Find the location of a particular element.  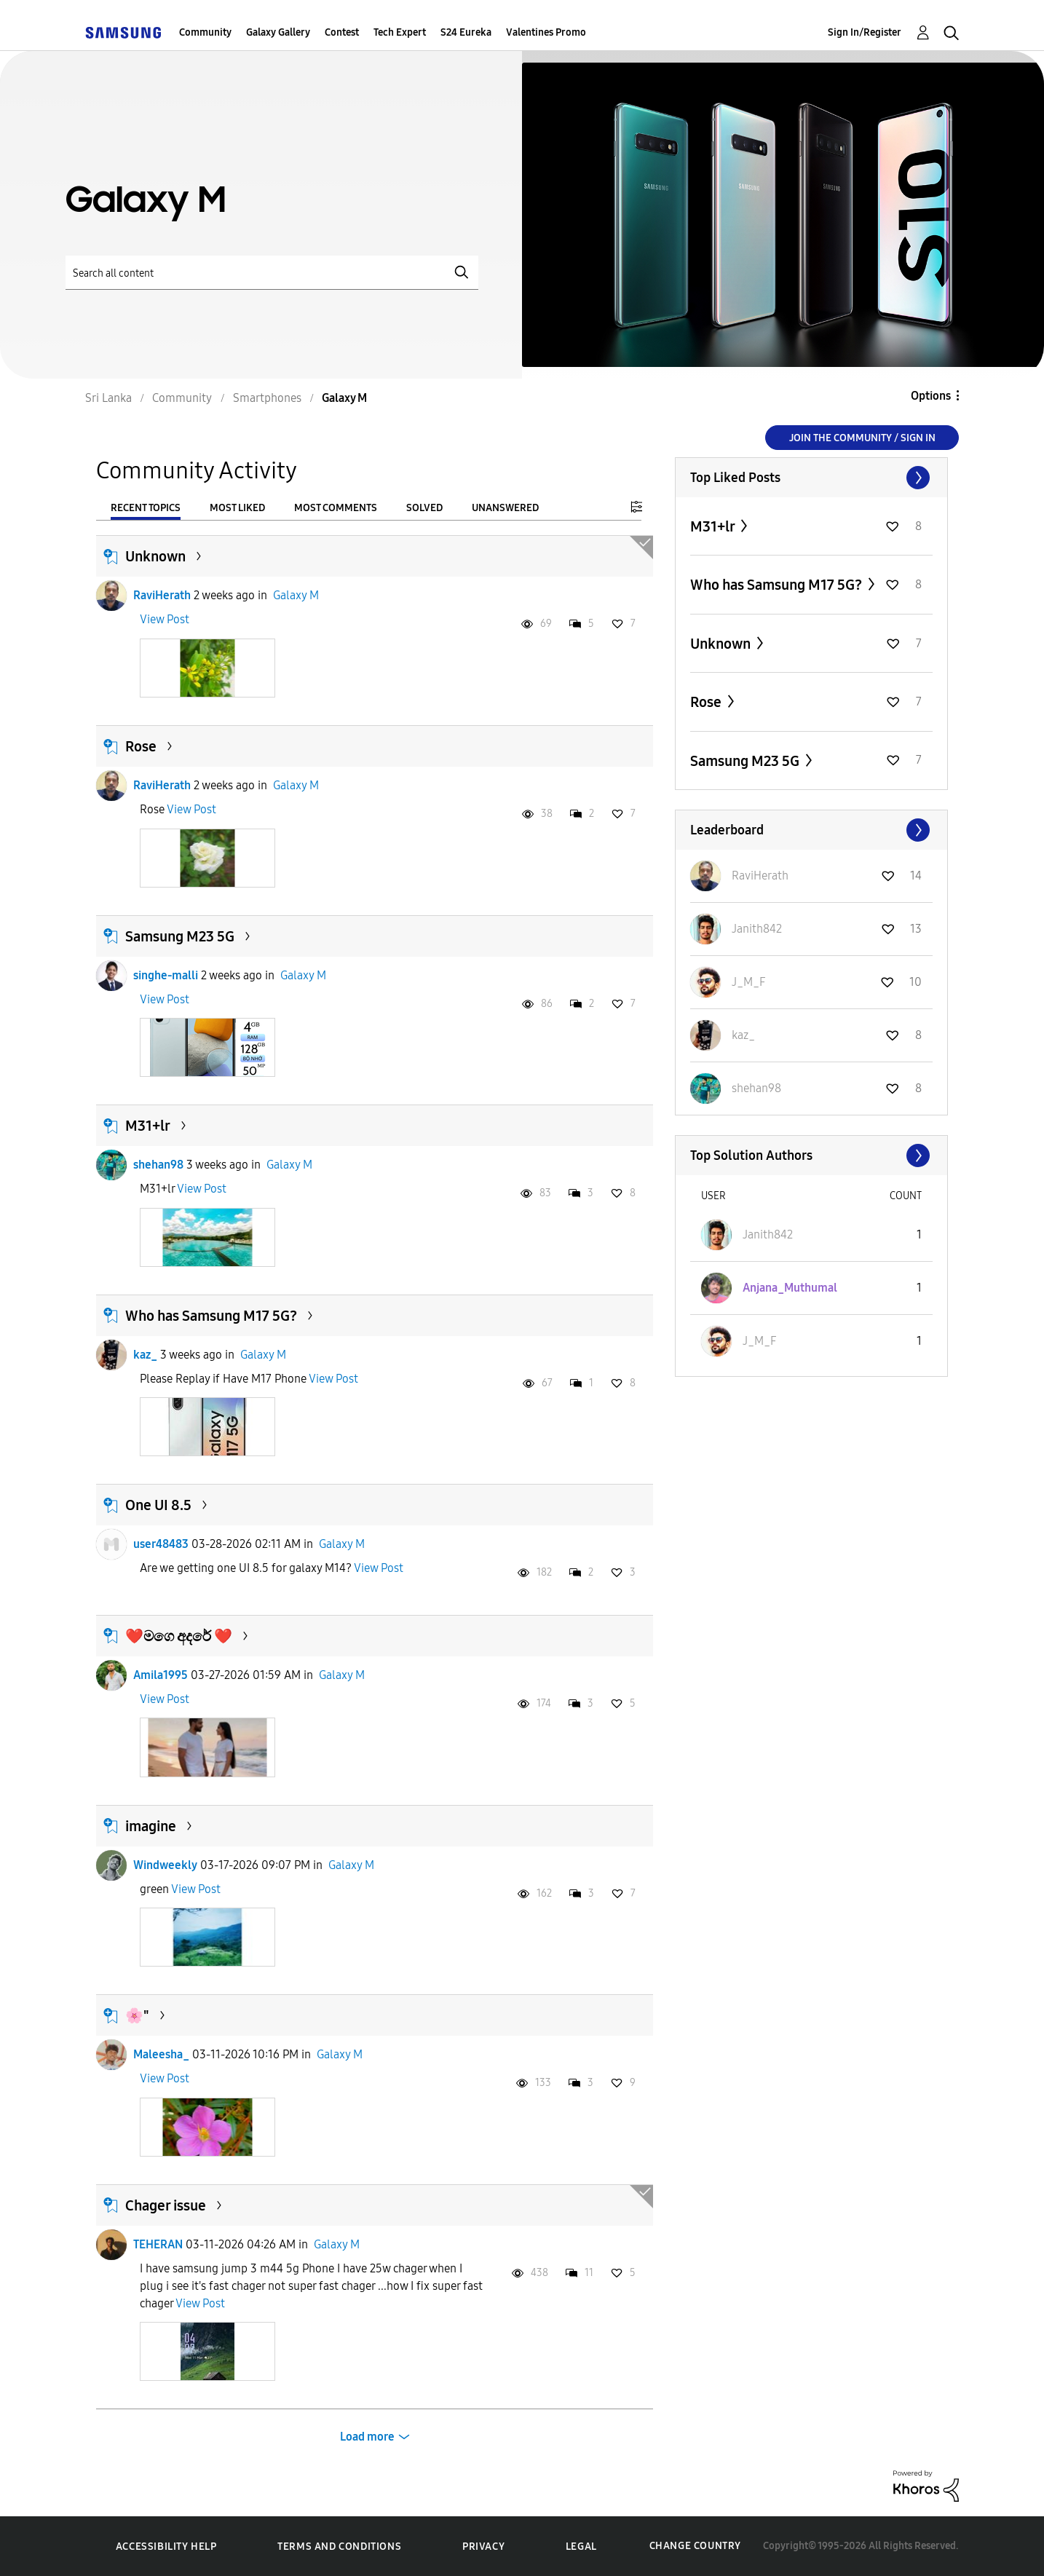

Accessibility Help is located at coordinates (166, 2546).